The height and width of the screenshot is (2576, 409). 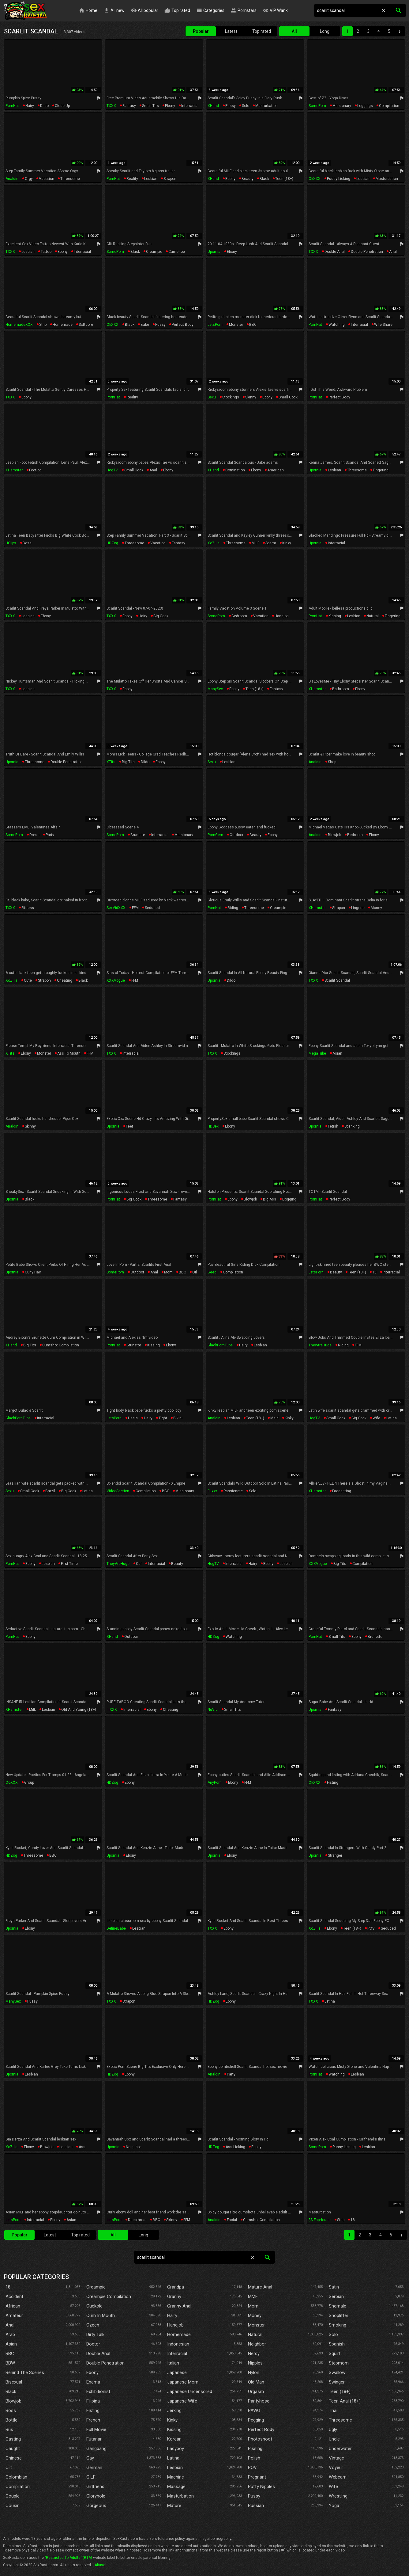 What do you see at coordinates (286, 543) in the screenshot?
I see `kinky` at bounding box center [286, 543].